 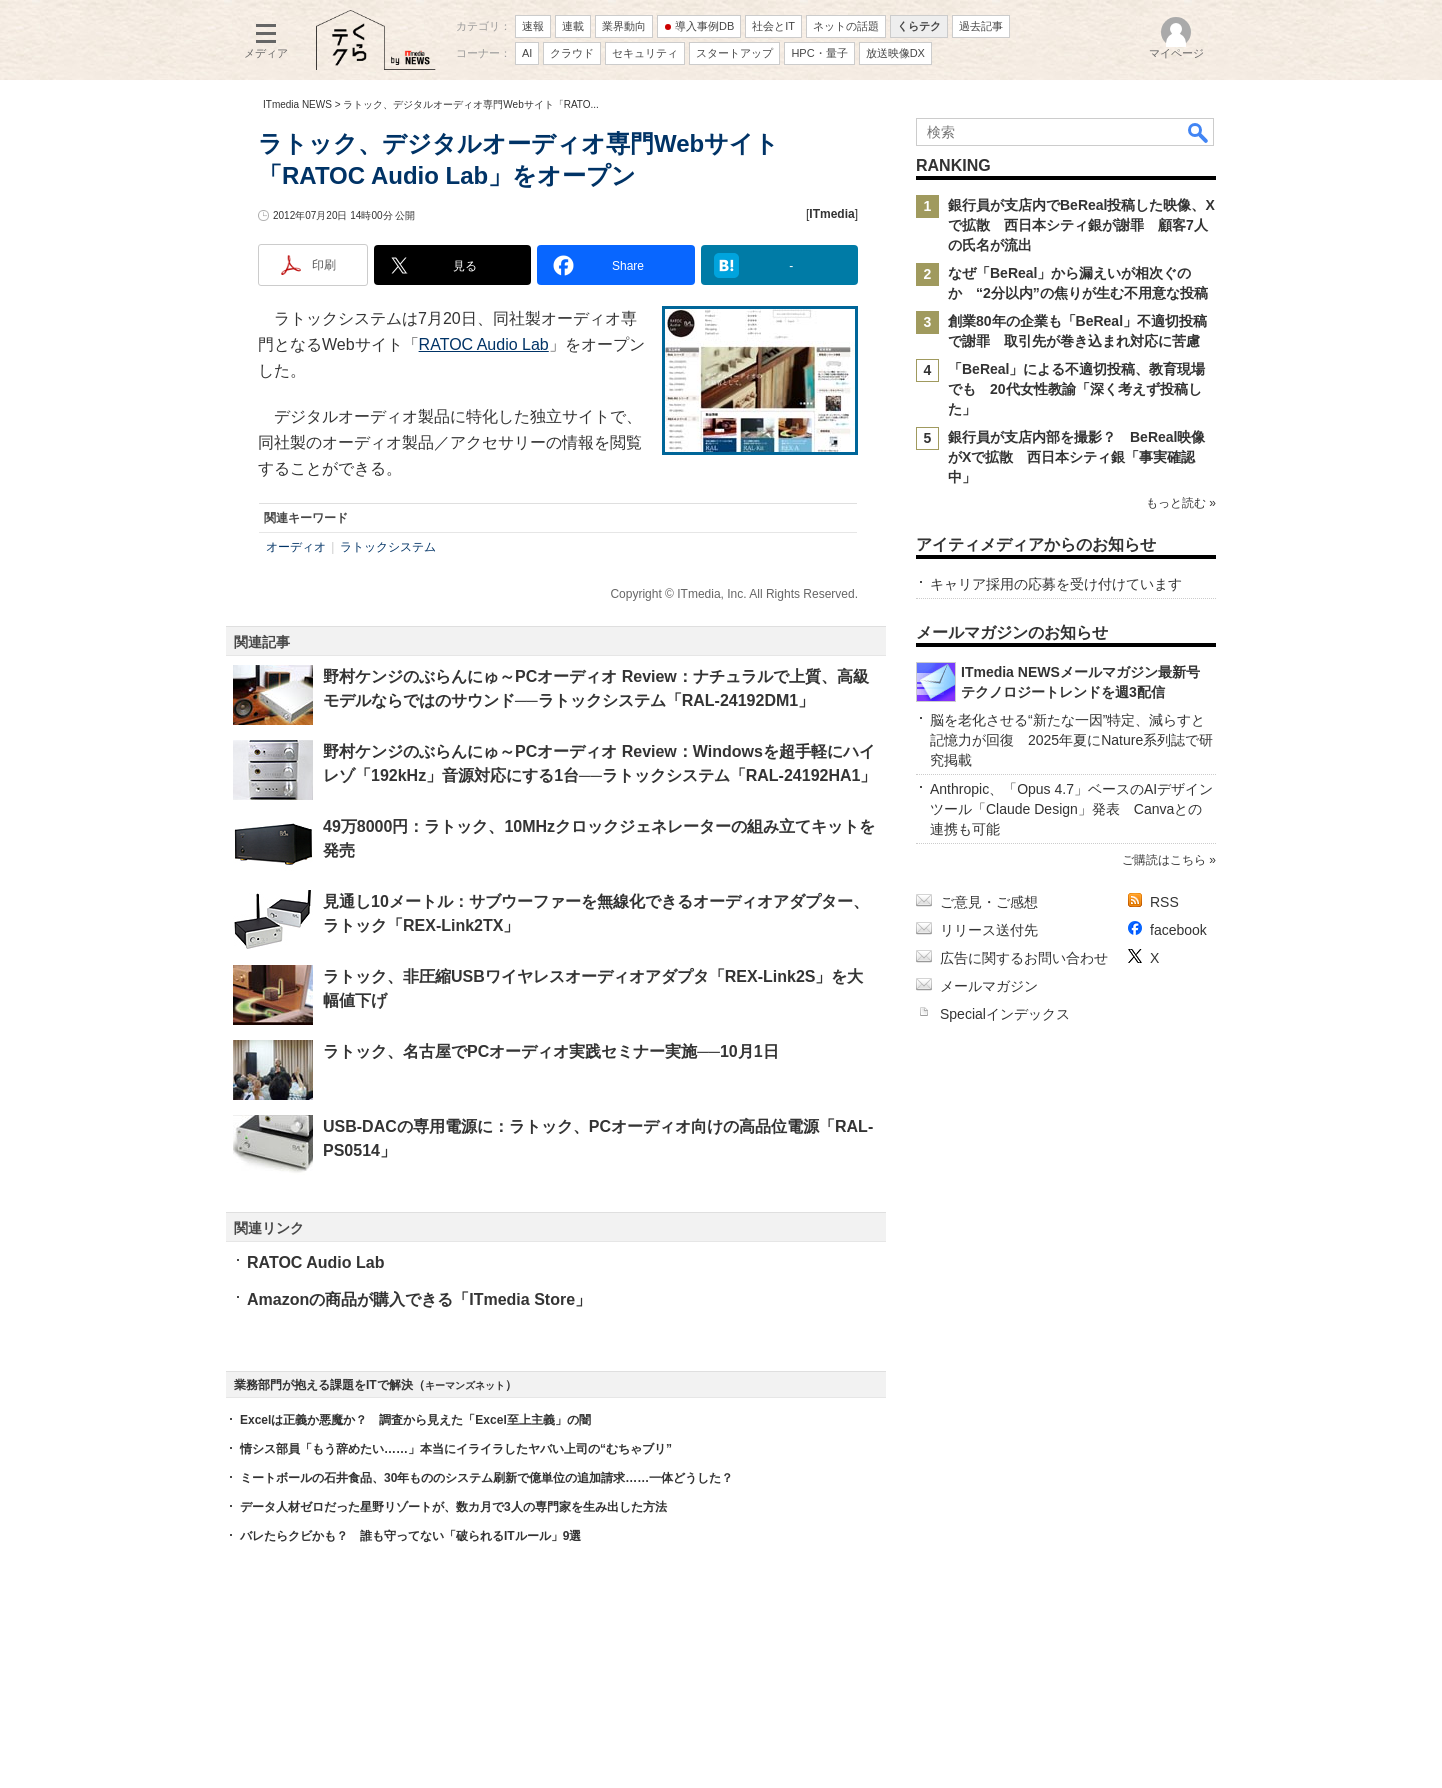 I want to click on データ人材ゼロだった星野リゾートが、数カ月で3人の専門家を生み出した方法, so click(x=453, y=1507).